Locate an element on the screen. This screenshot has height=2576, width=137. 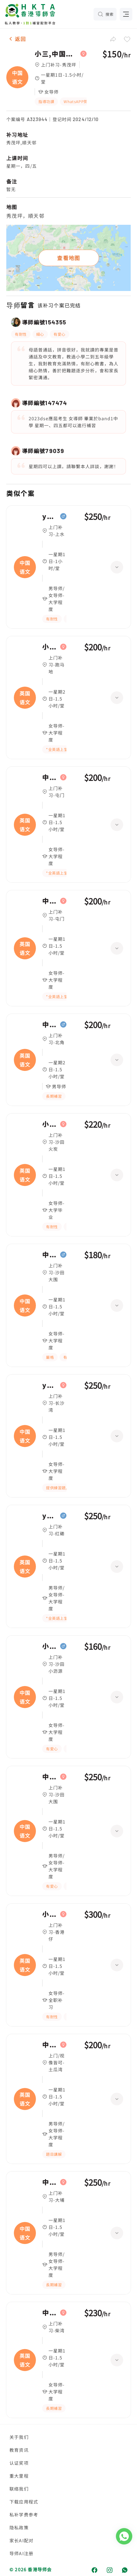
year 2,中国语文 is located at coordinates (49, 516).